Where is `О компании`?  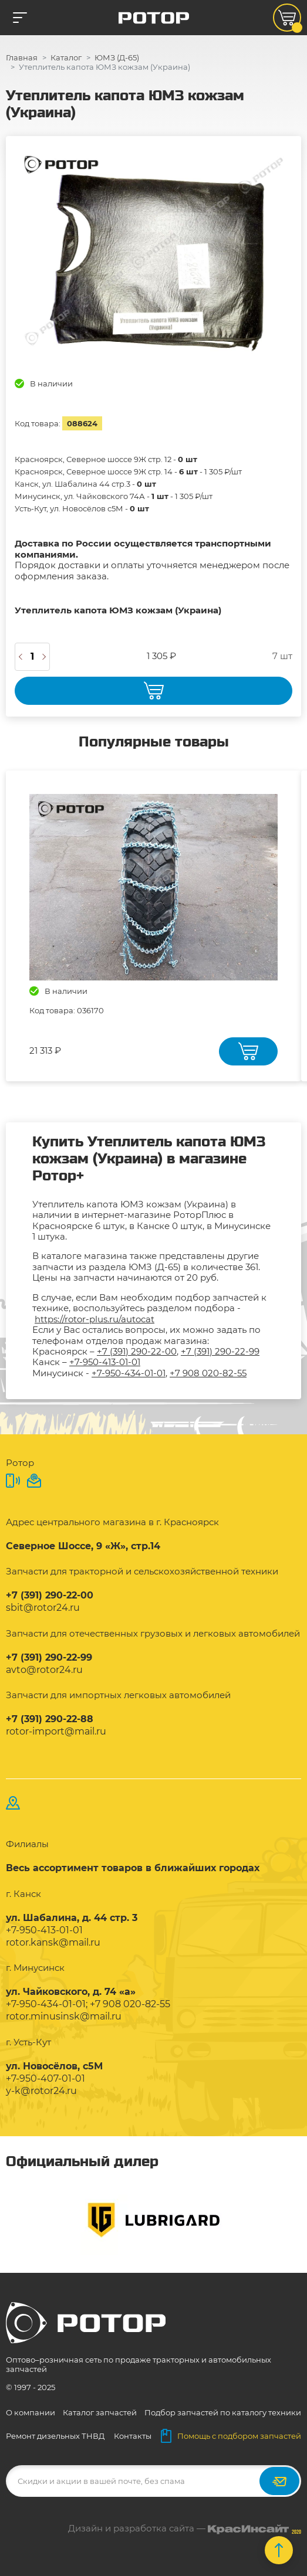
О компании is located at coordinates (30, 2412).